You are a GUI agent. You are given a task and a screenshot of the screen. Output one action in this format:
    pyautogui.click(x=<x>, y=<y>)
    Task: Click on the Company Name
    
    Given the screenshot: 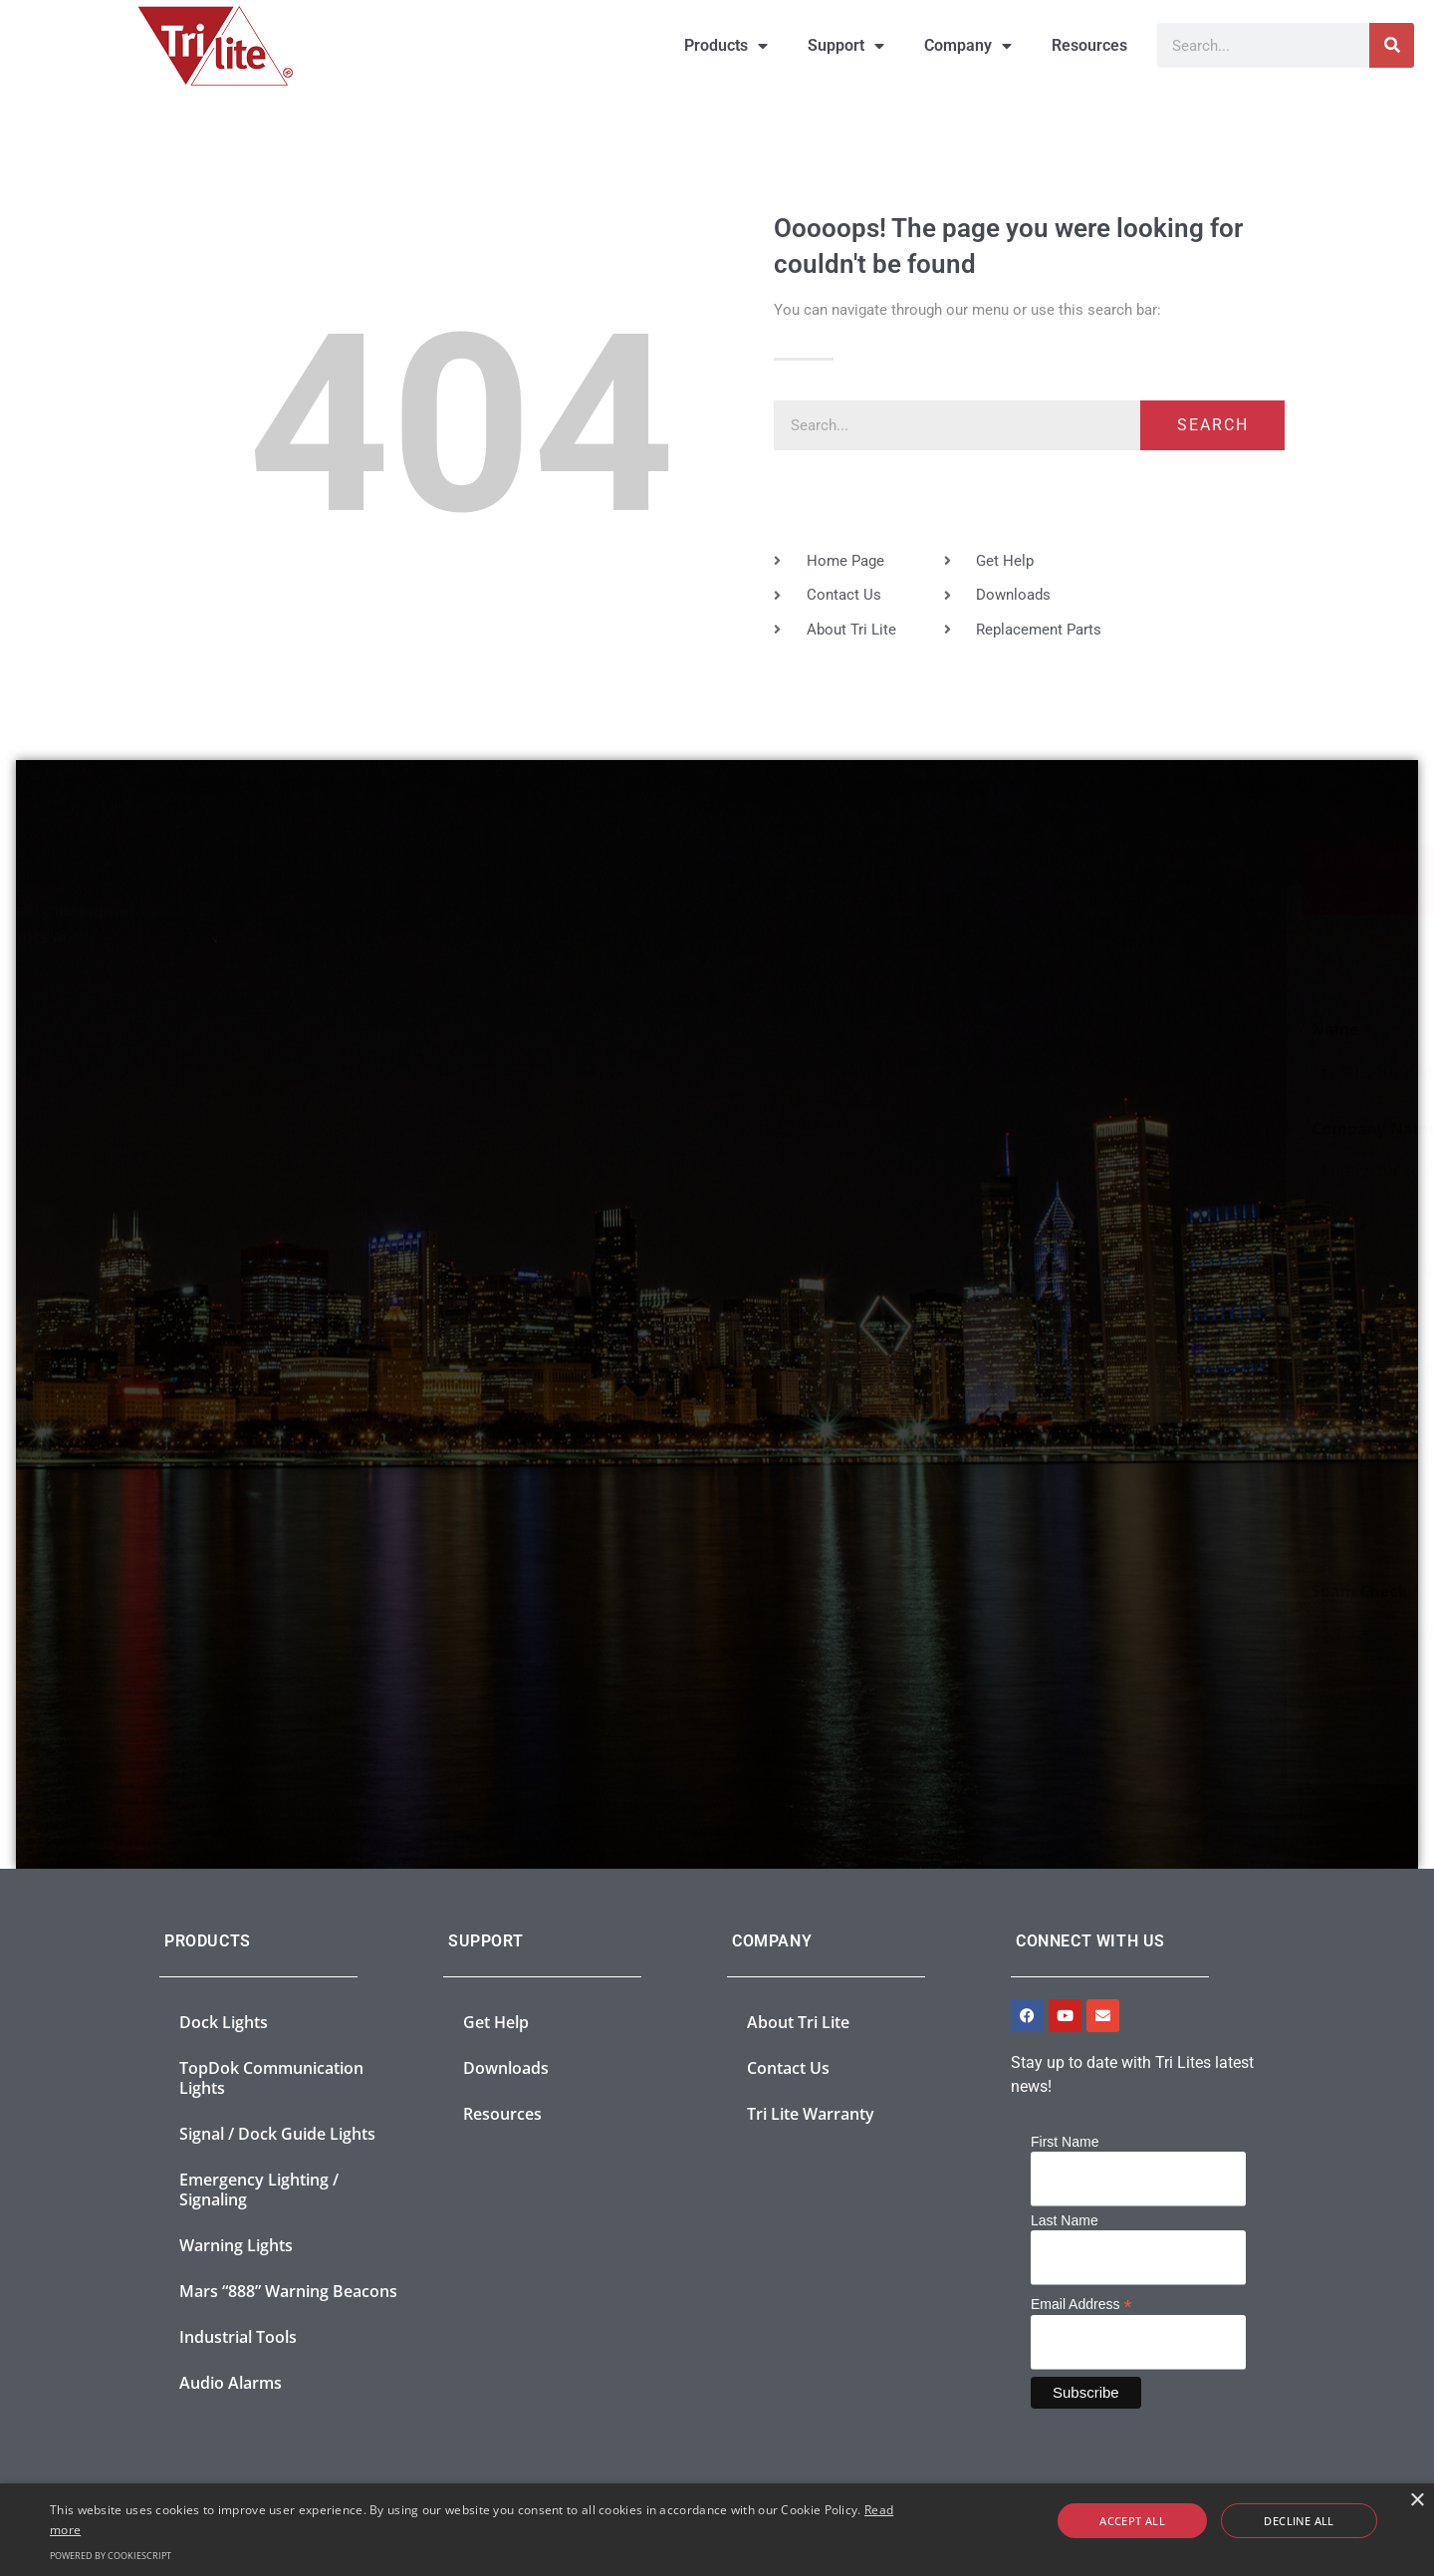 What is the action you would take?
    pyautogui.click(x=821, y=1129)
    